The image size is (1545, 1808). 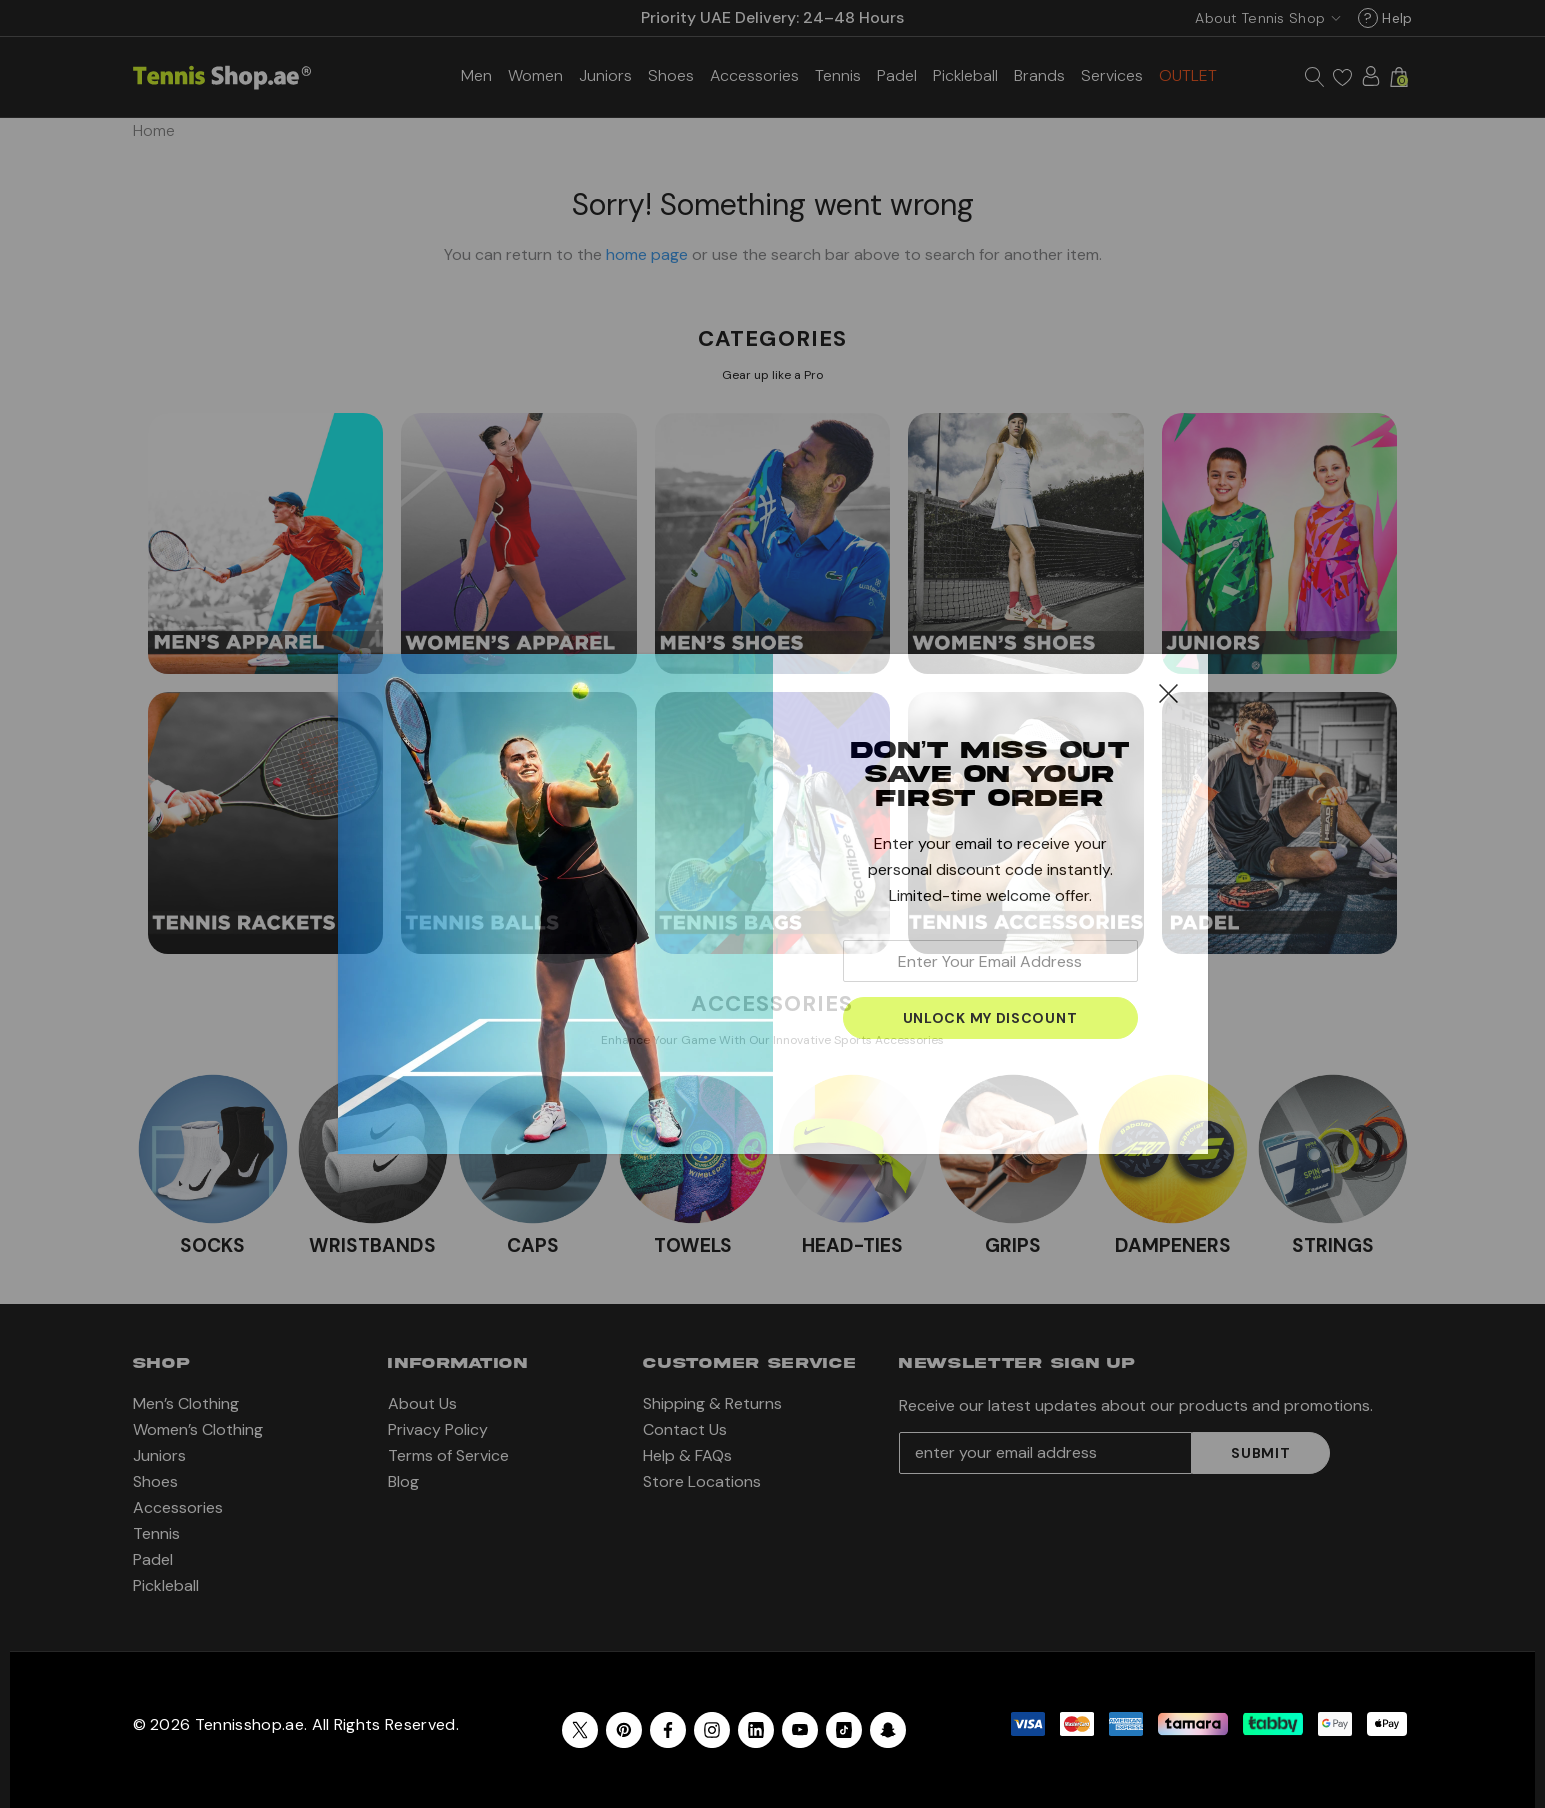 What do you see at coordinates (647, 254) in the screenshot?
I see `home page` at bounding box center [647, 254].